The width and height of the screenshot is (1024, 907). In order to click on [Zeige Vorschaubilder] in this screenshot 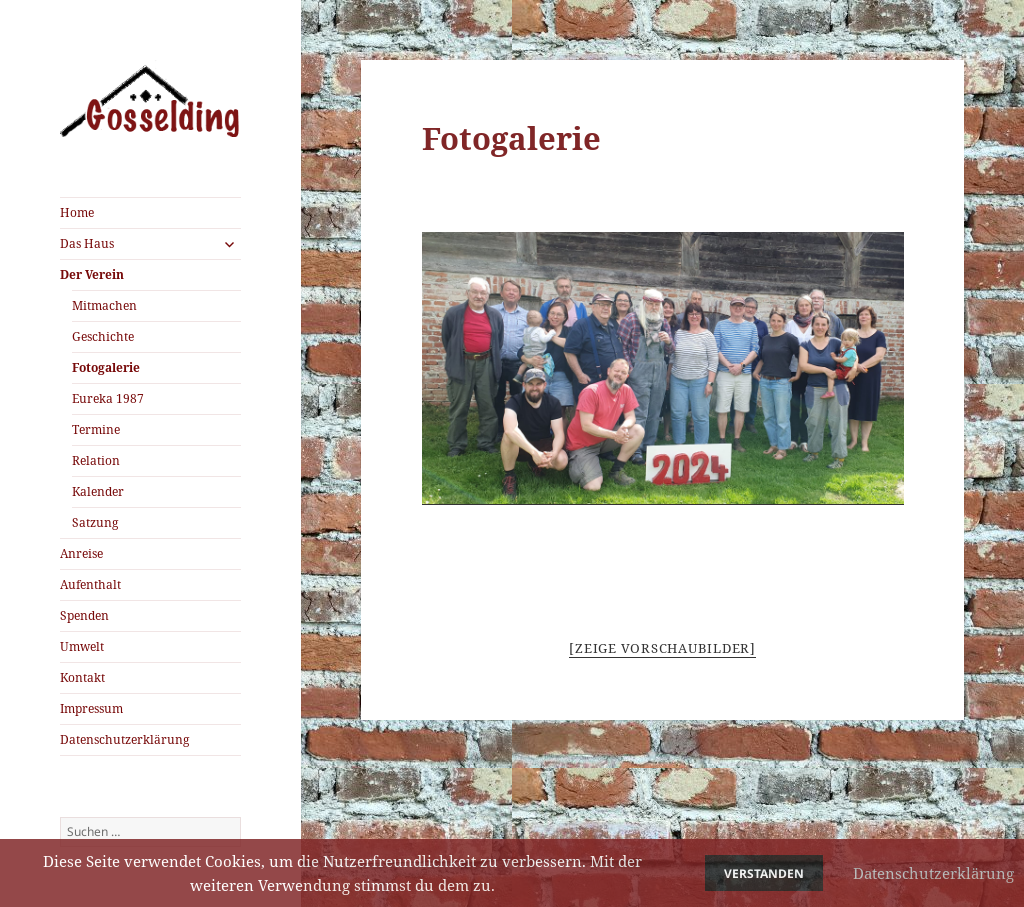, I will do `click(662, 648)`.